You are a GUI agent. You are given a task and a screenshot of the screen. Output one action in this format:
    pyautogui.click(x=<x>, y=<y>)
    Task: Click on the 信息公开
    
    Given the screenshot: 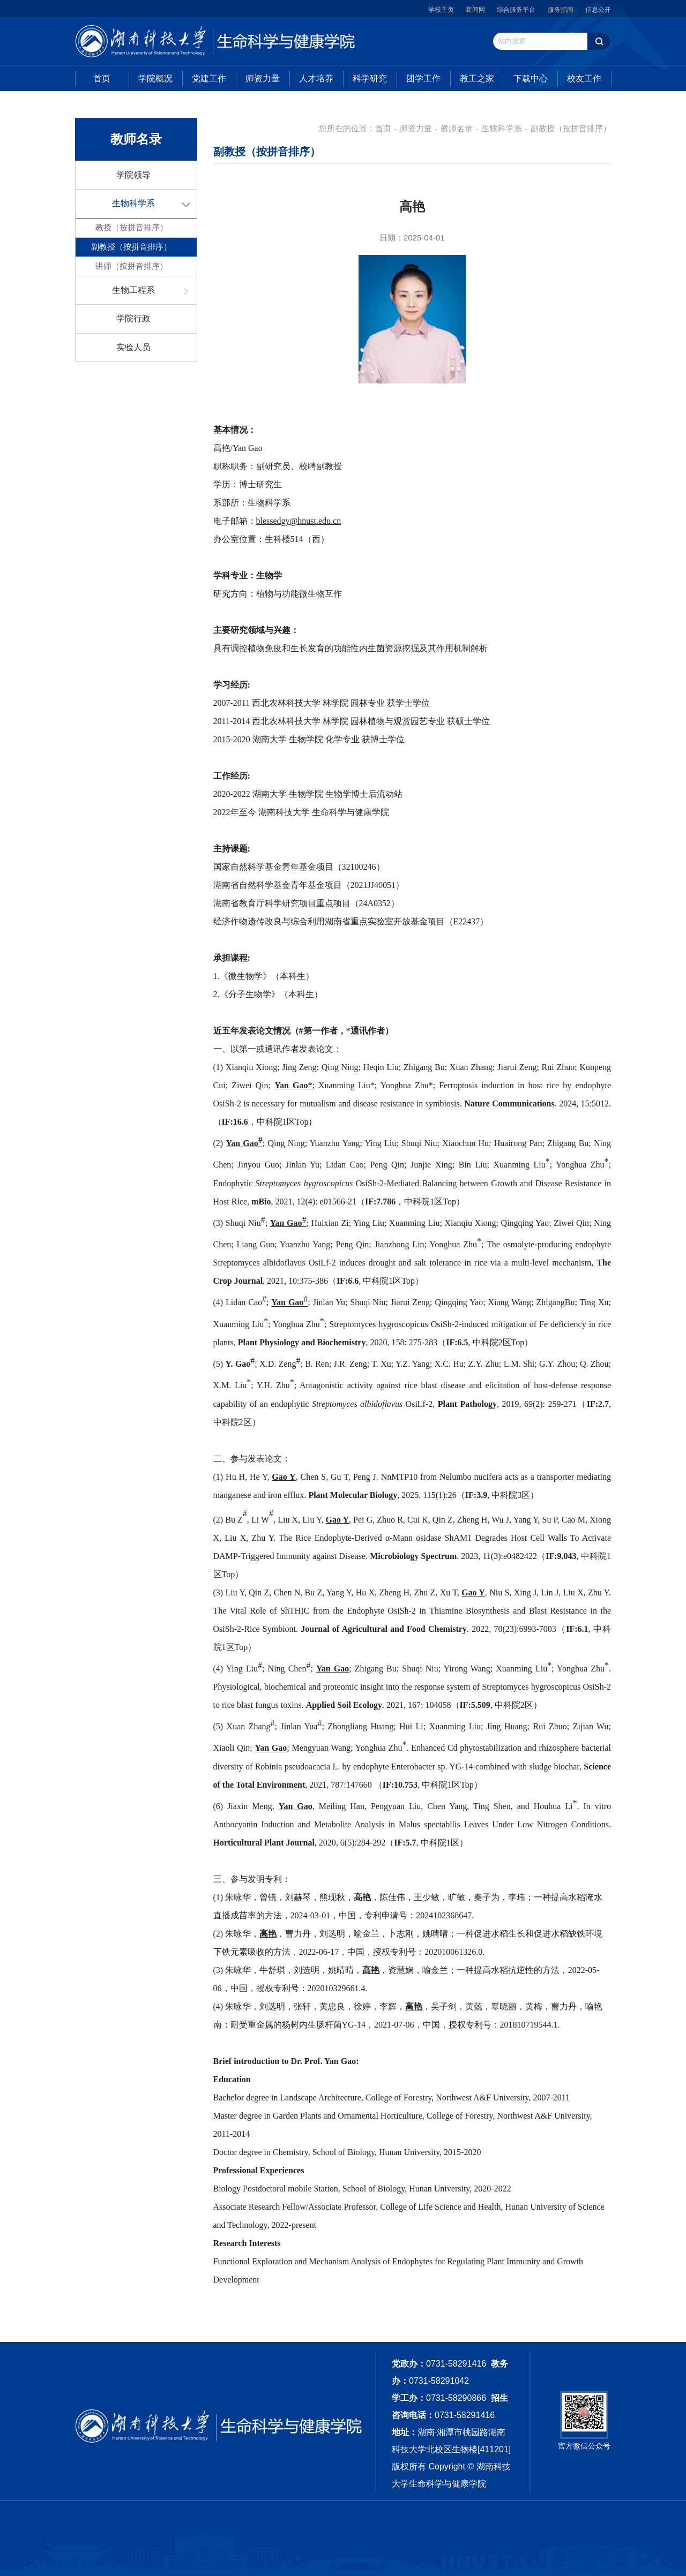 What is the action you would take?
    pyautogui.click(x=598, y=9)
    